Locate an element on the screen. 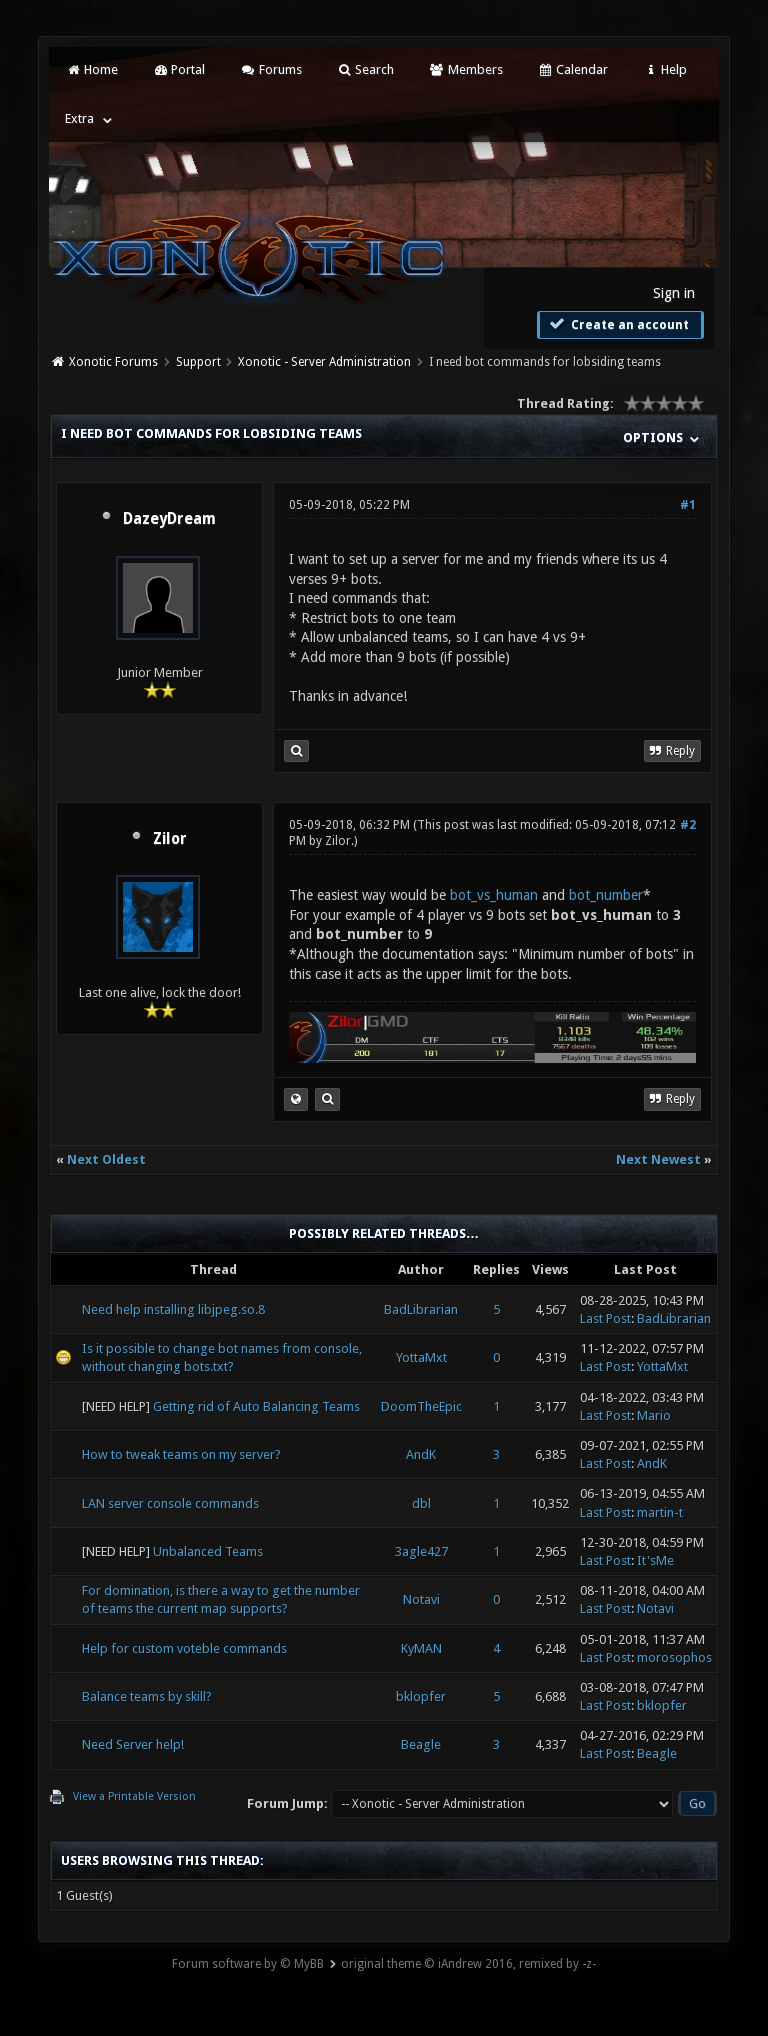 Image resolution: width=768 pixels, height=2036 pixels. Getting rid of Auto Balancing Teams is located at coordinates (256, 1406).